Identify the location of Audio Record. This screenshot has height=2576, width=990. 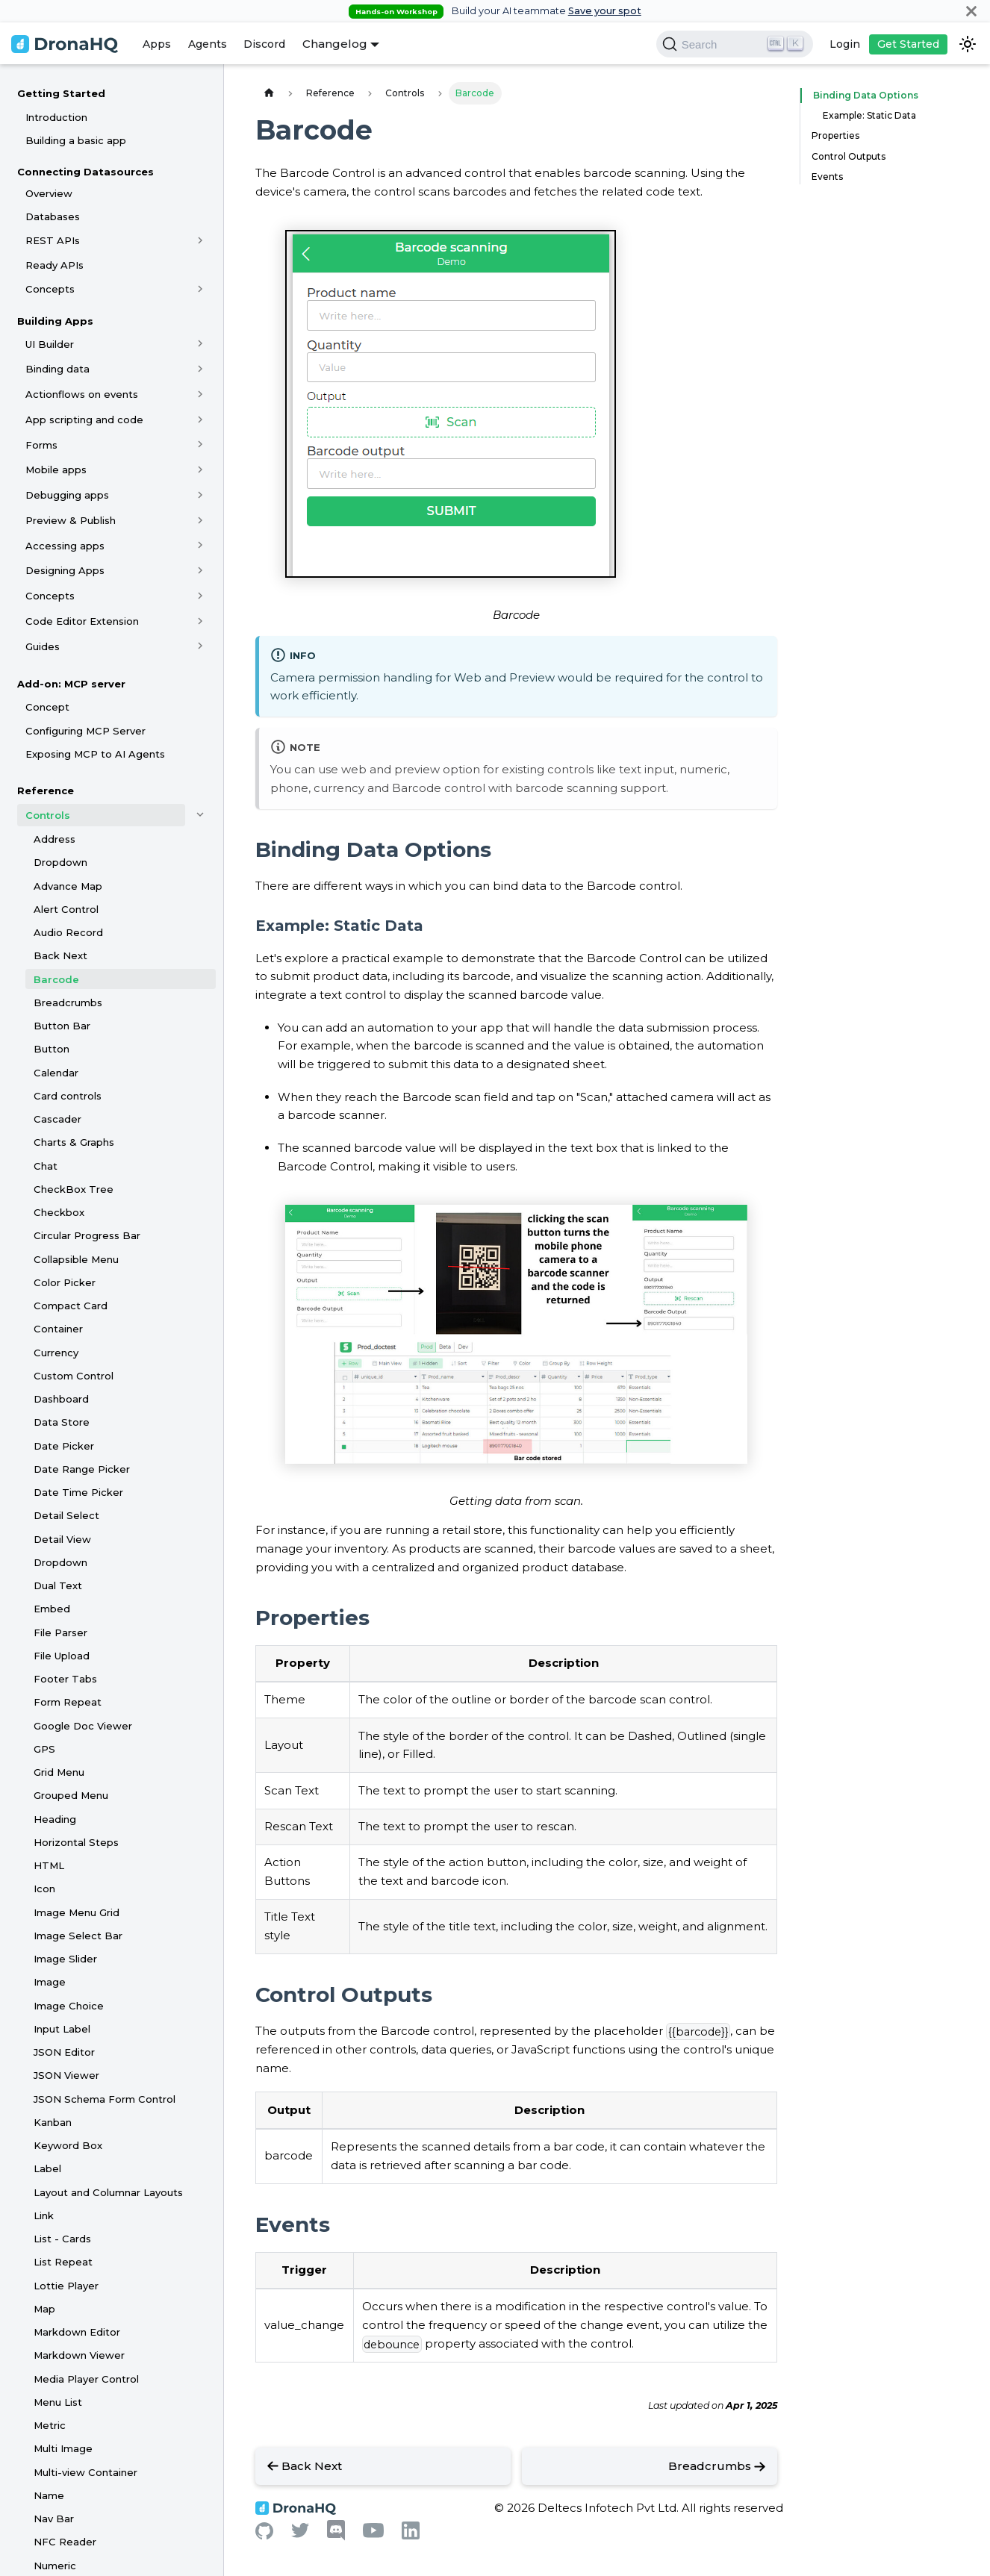
(68, 932).